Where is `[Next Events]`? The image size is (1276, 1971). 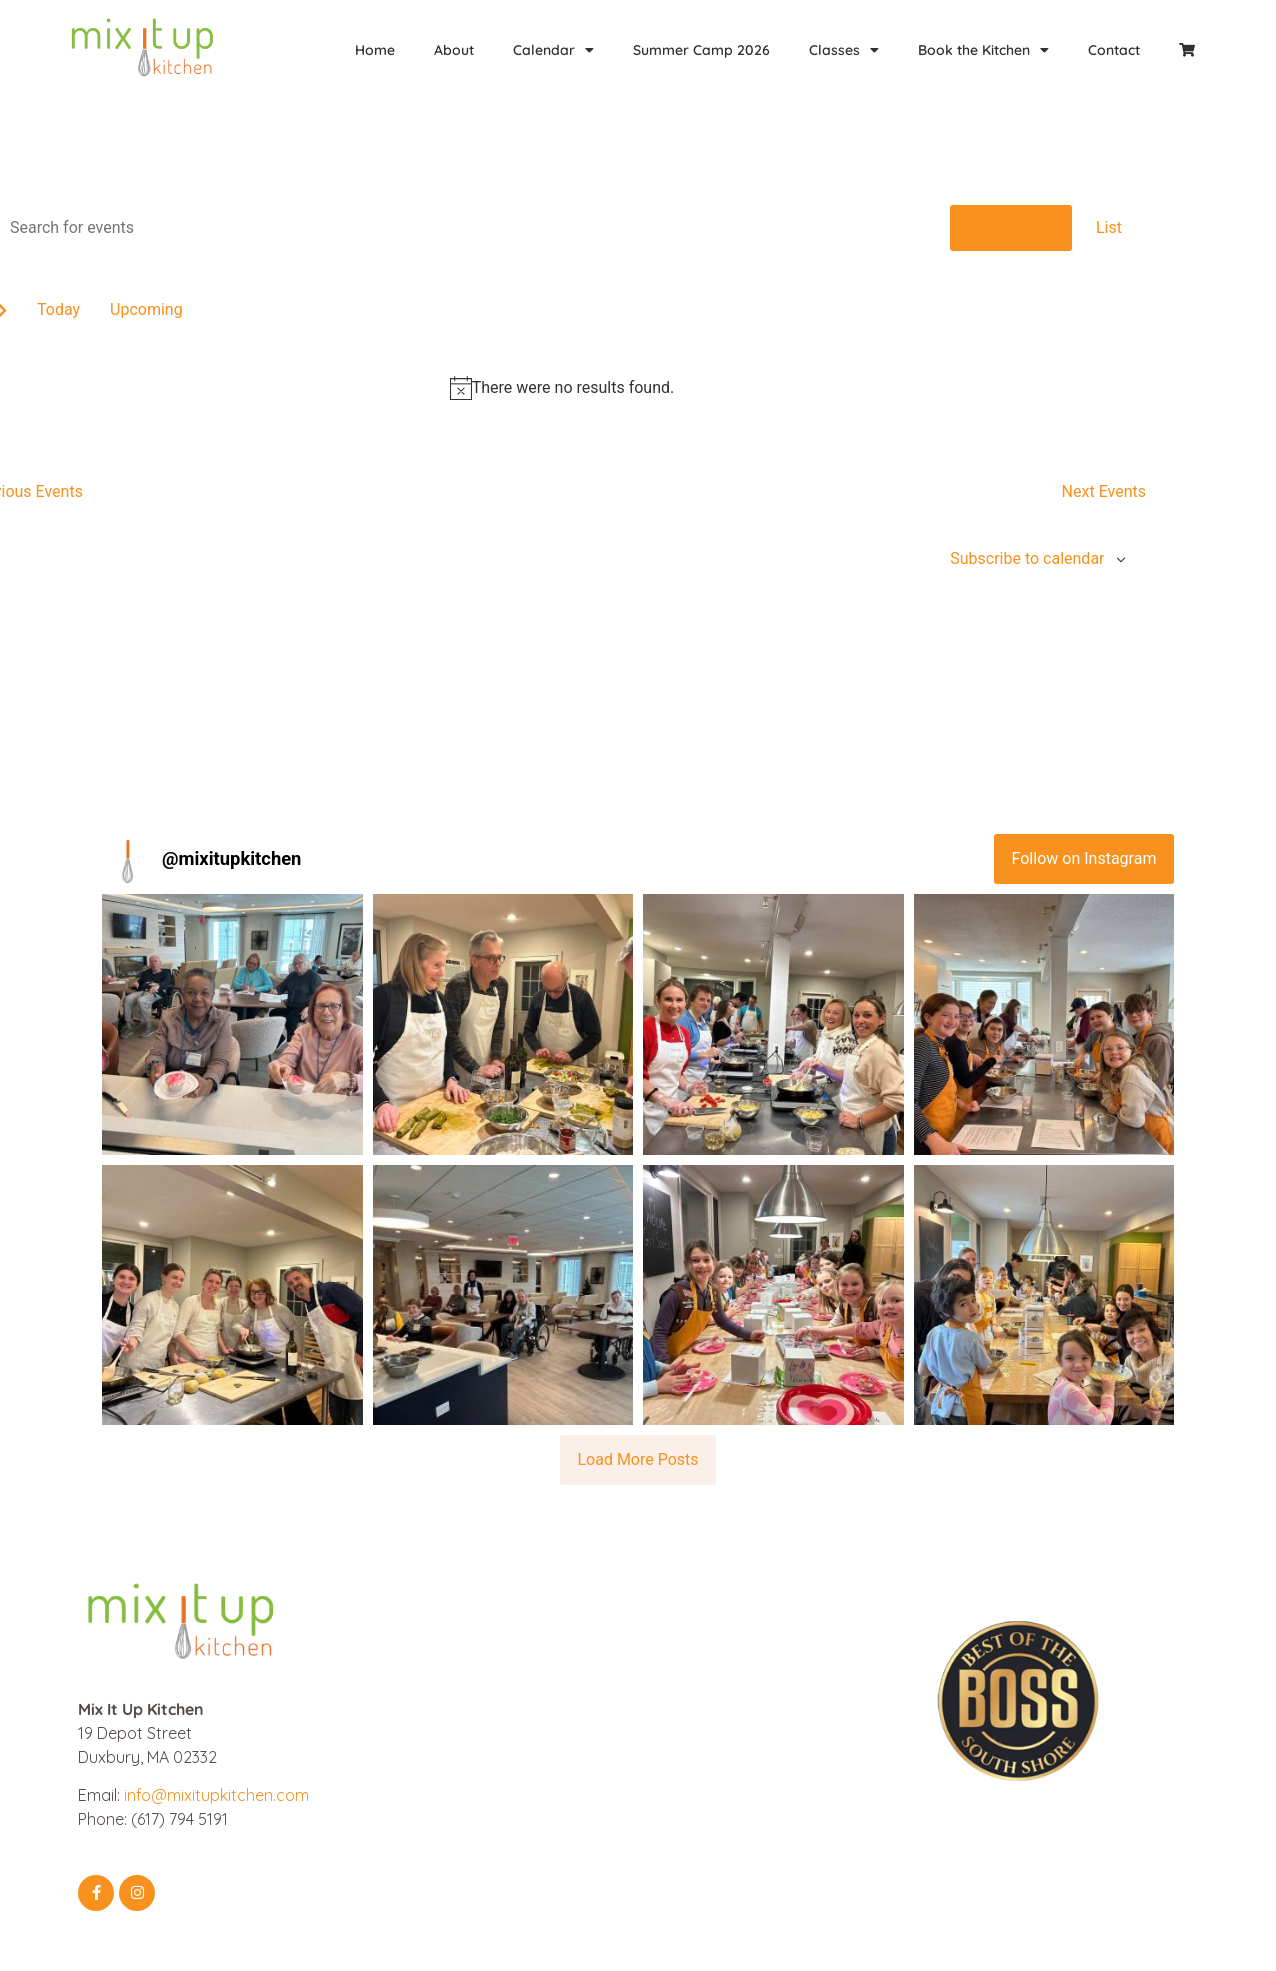
[Next Events] is located at coordinates (1104, 492).